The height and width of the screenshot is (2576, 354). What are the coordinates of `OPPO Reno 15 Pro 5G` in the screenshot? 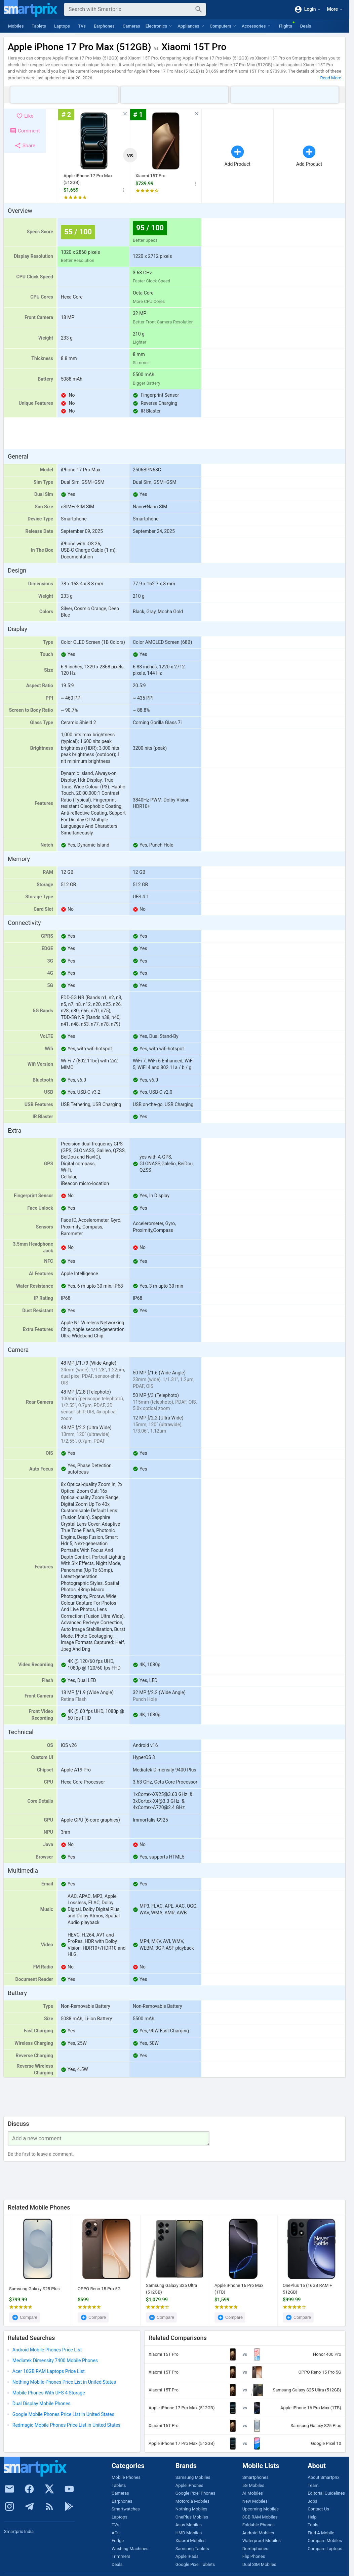 It's located at (99, 2288).